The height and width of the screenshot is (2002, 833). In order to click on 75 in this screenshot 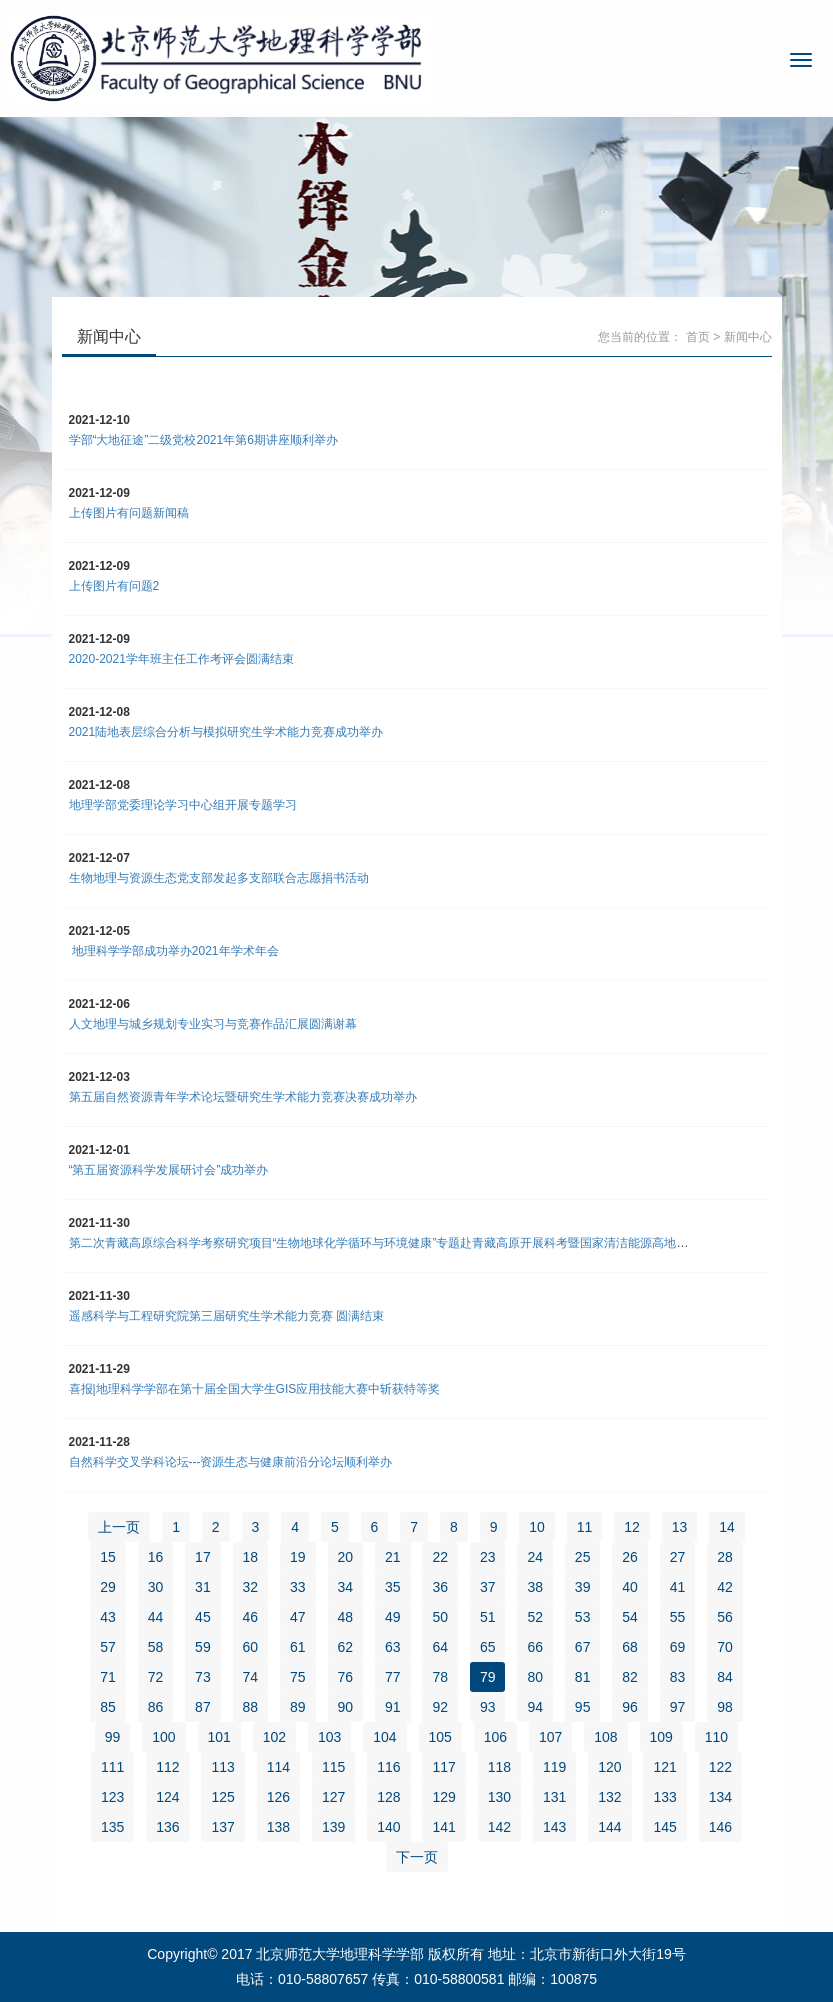, I will do `click(298, 1677)`.